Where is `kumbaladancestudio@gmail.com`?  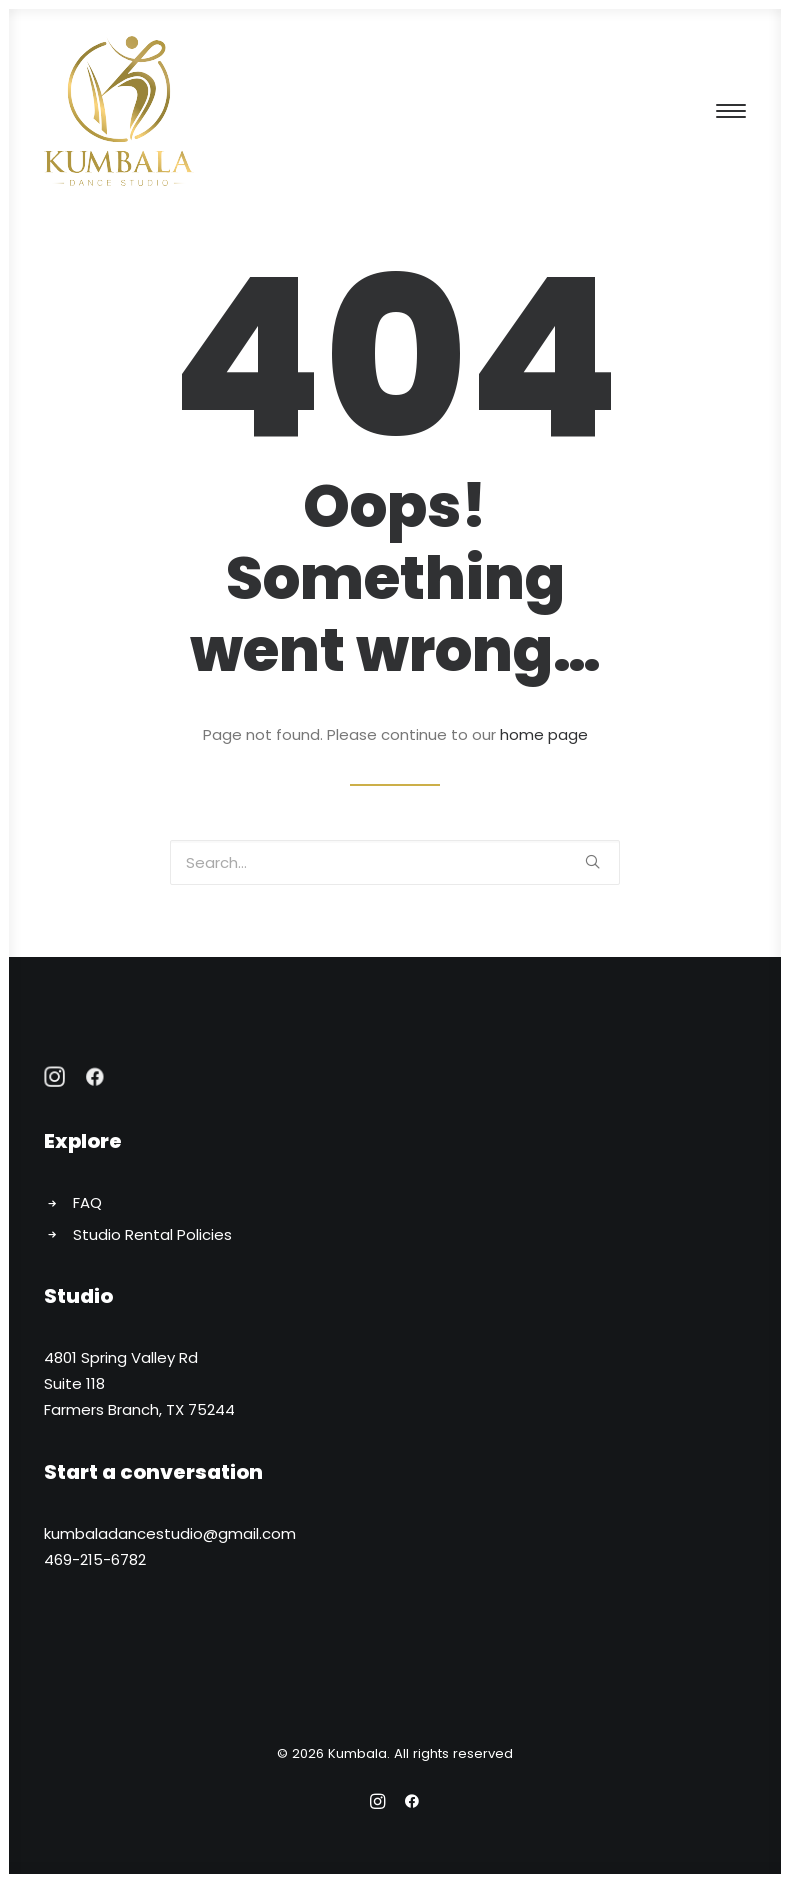
kumbaladancestudio@gmail.com is located at coordinates (170, 1533).